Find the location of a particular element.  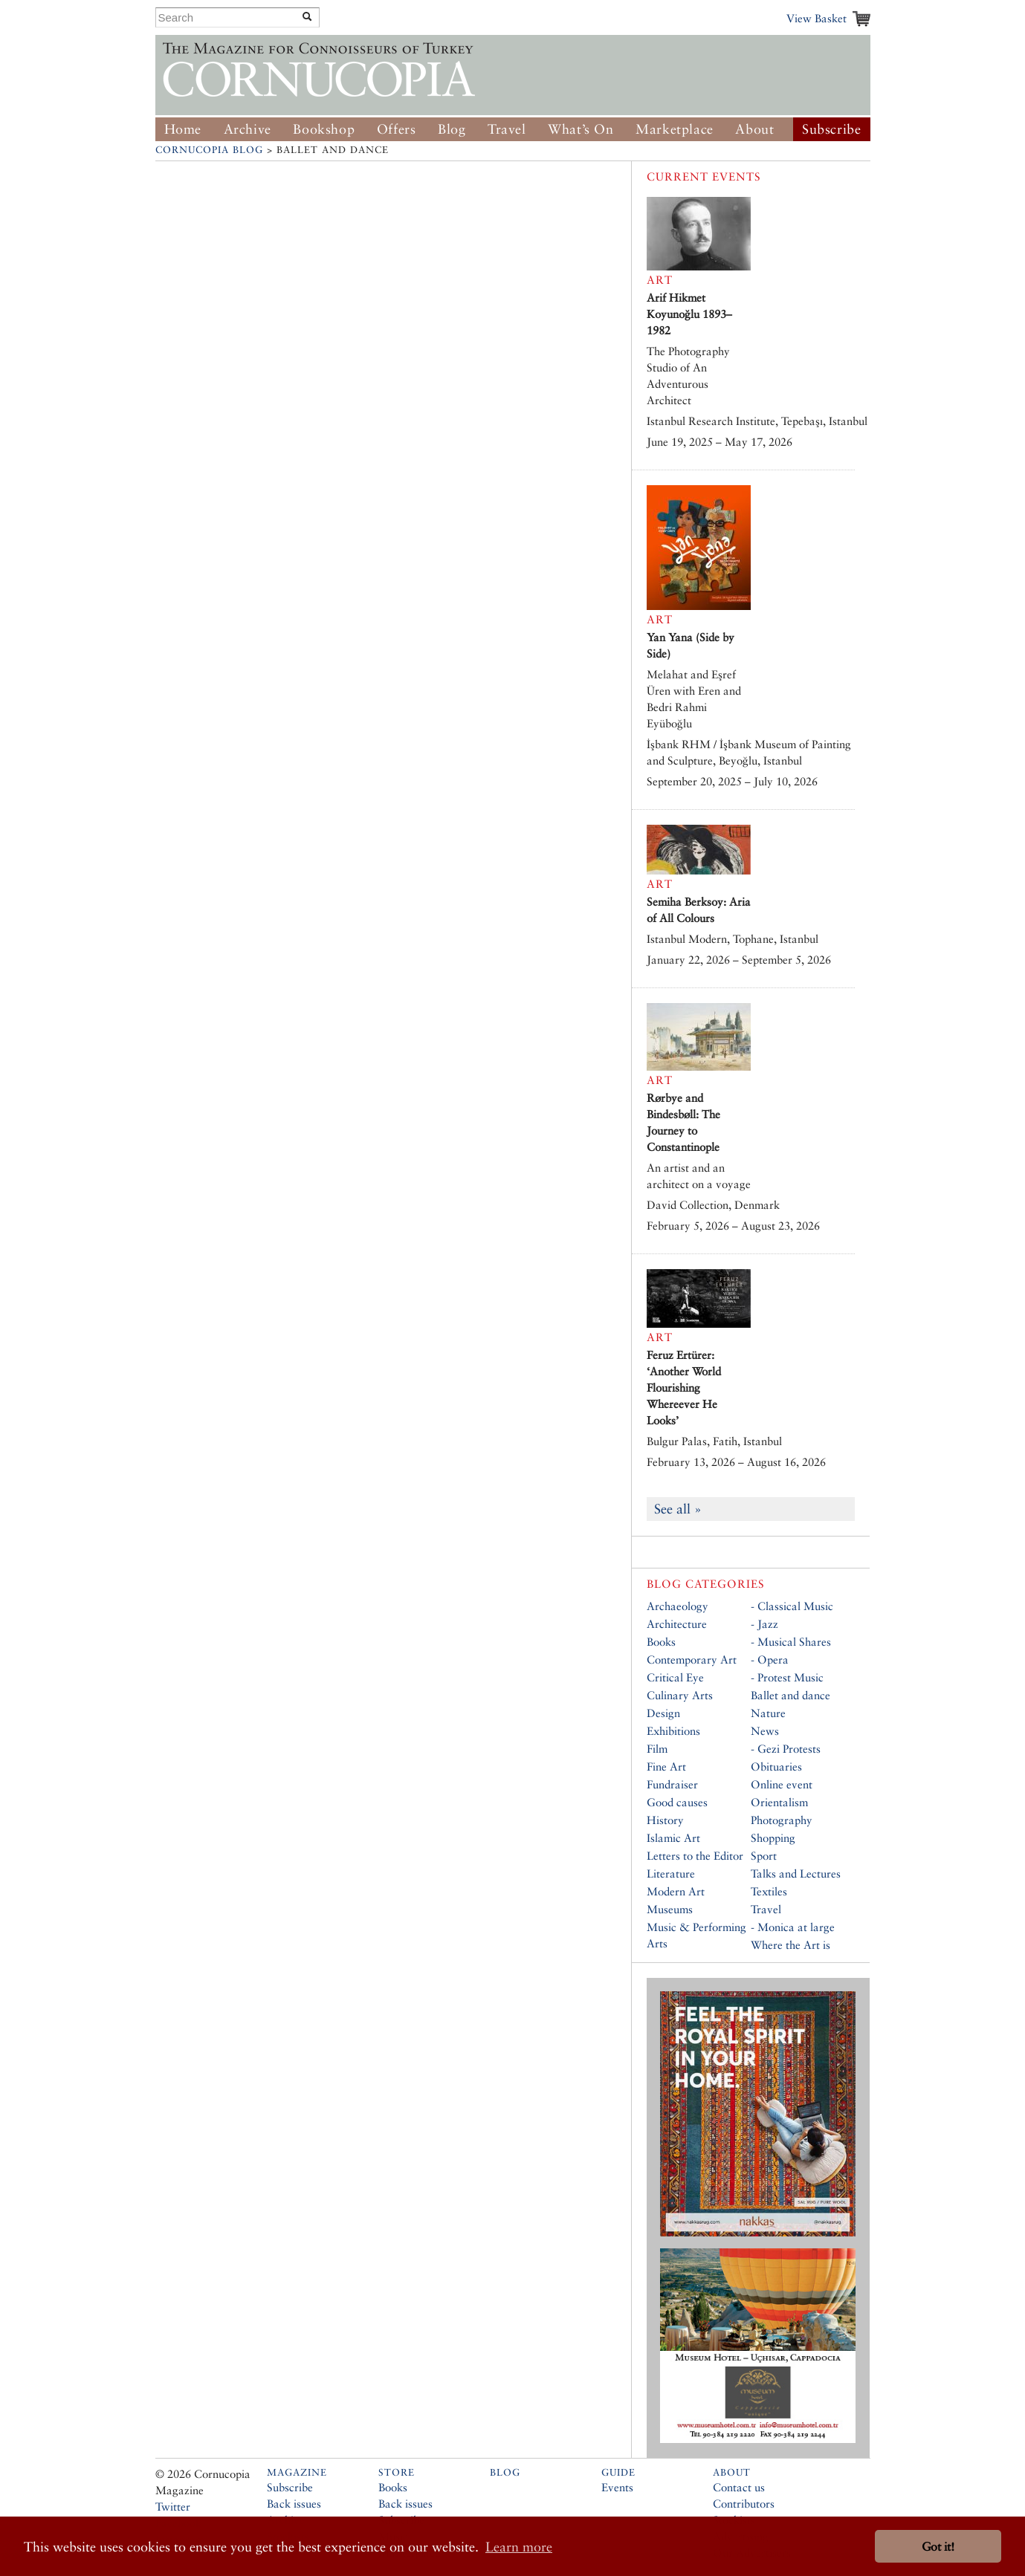

News is located at coordinates (765, 1731).